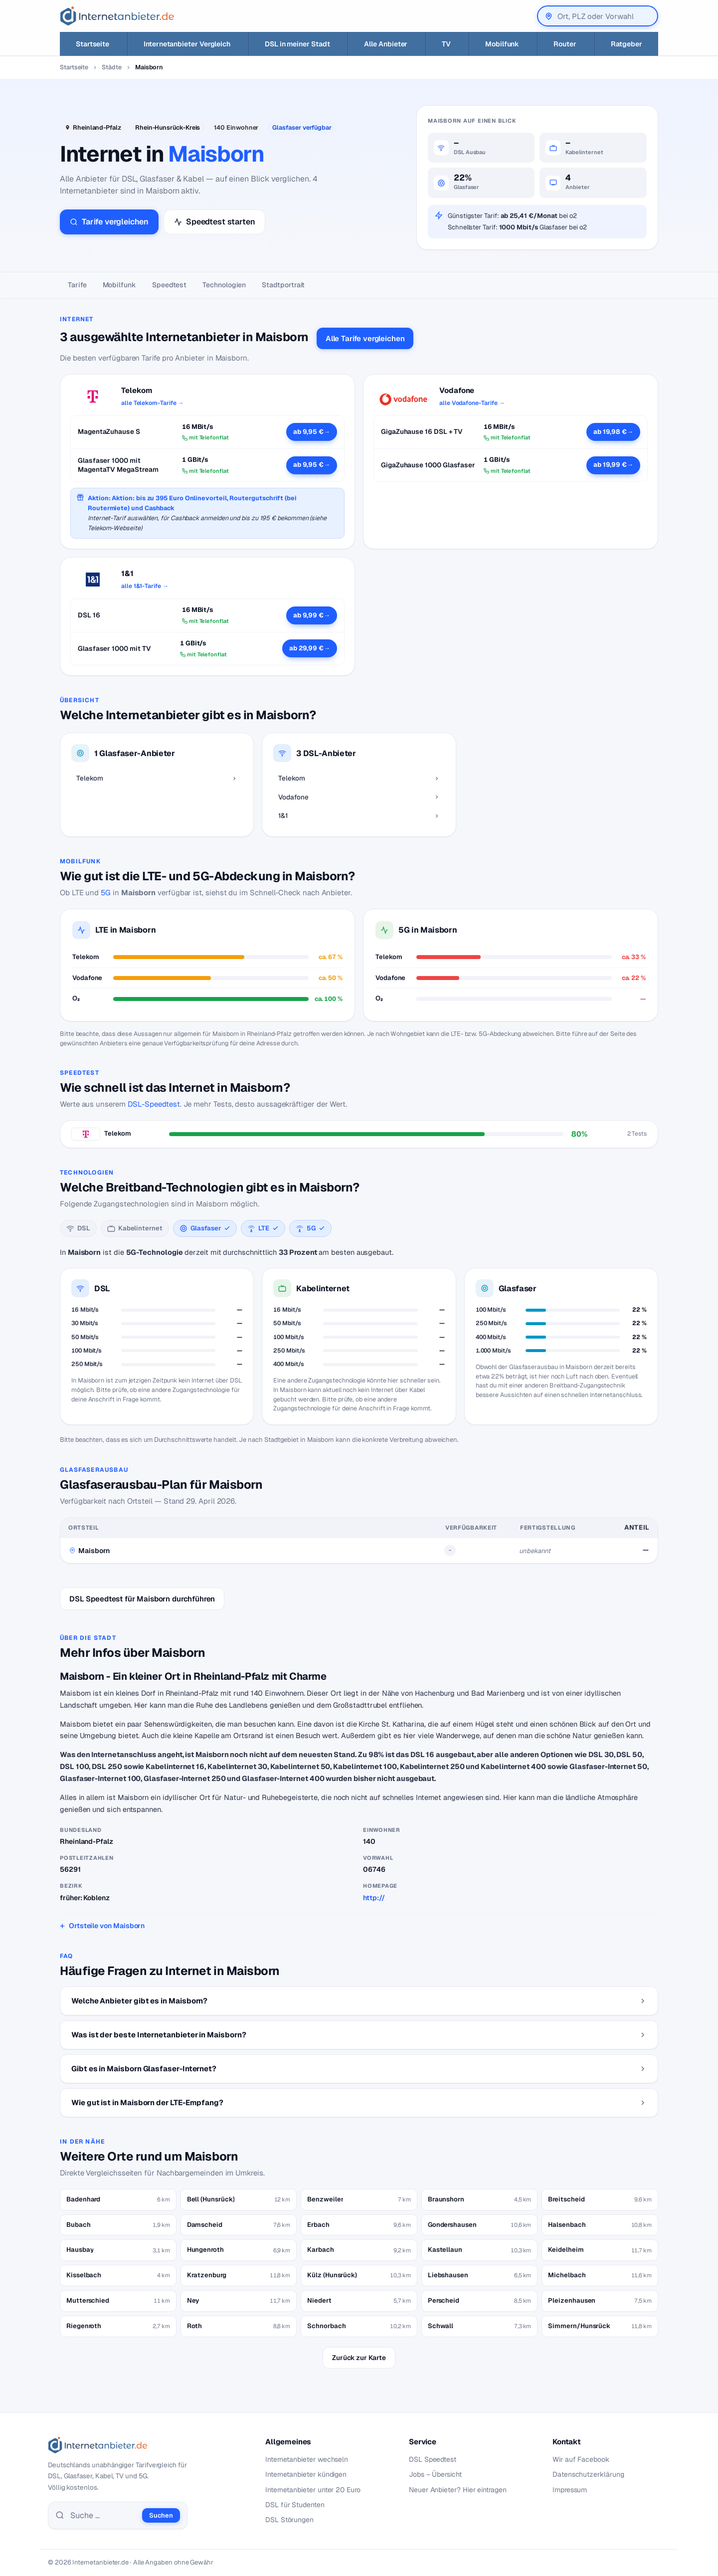 Image resolution: width=718 pixels, height=2576 pixels. What do you see at coordinates (373, 1897) in the screenshot?
I see `http://` at bounding box center [373, 1897].